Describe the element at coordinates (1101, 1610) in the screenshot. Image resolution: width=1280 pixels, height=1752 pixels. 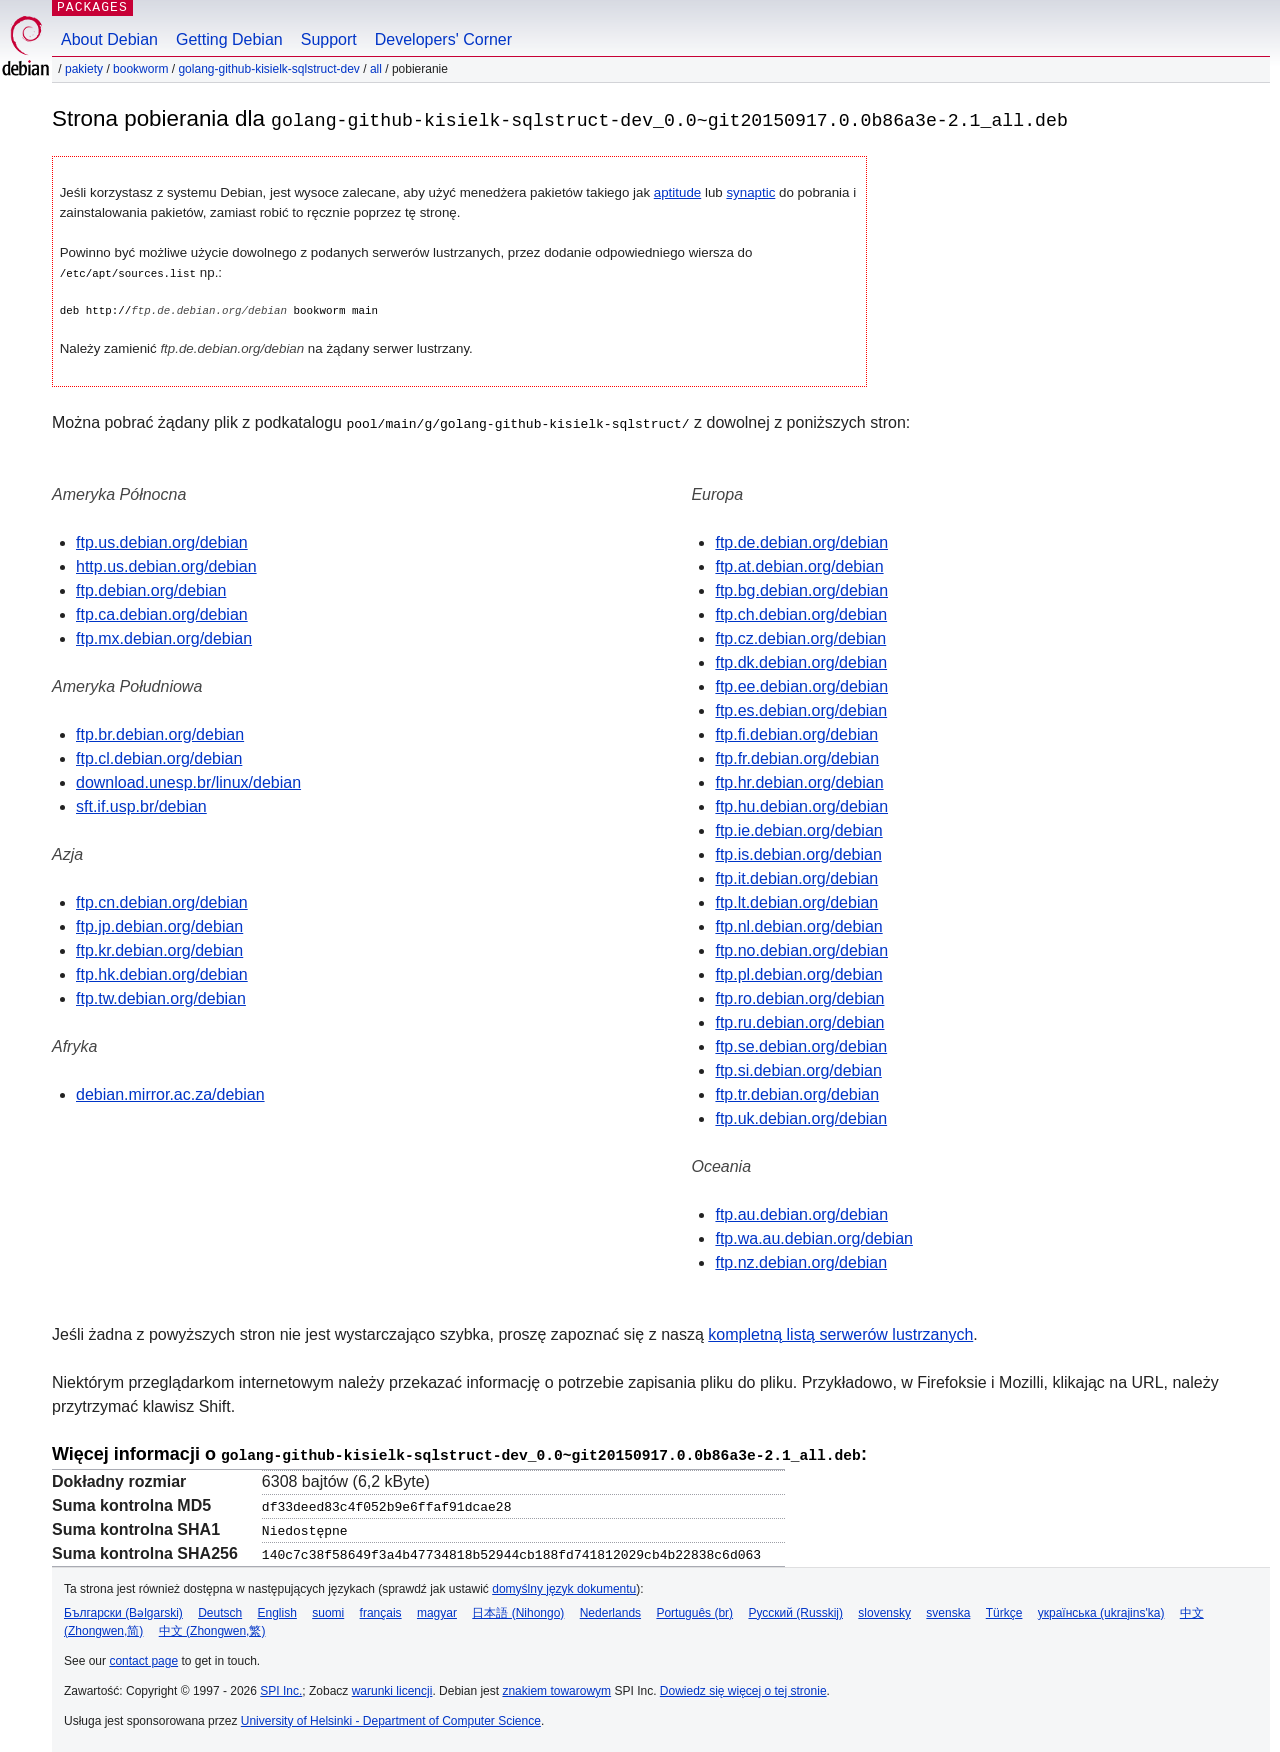
I see `українська (ukrajins'ka)` at that location.